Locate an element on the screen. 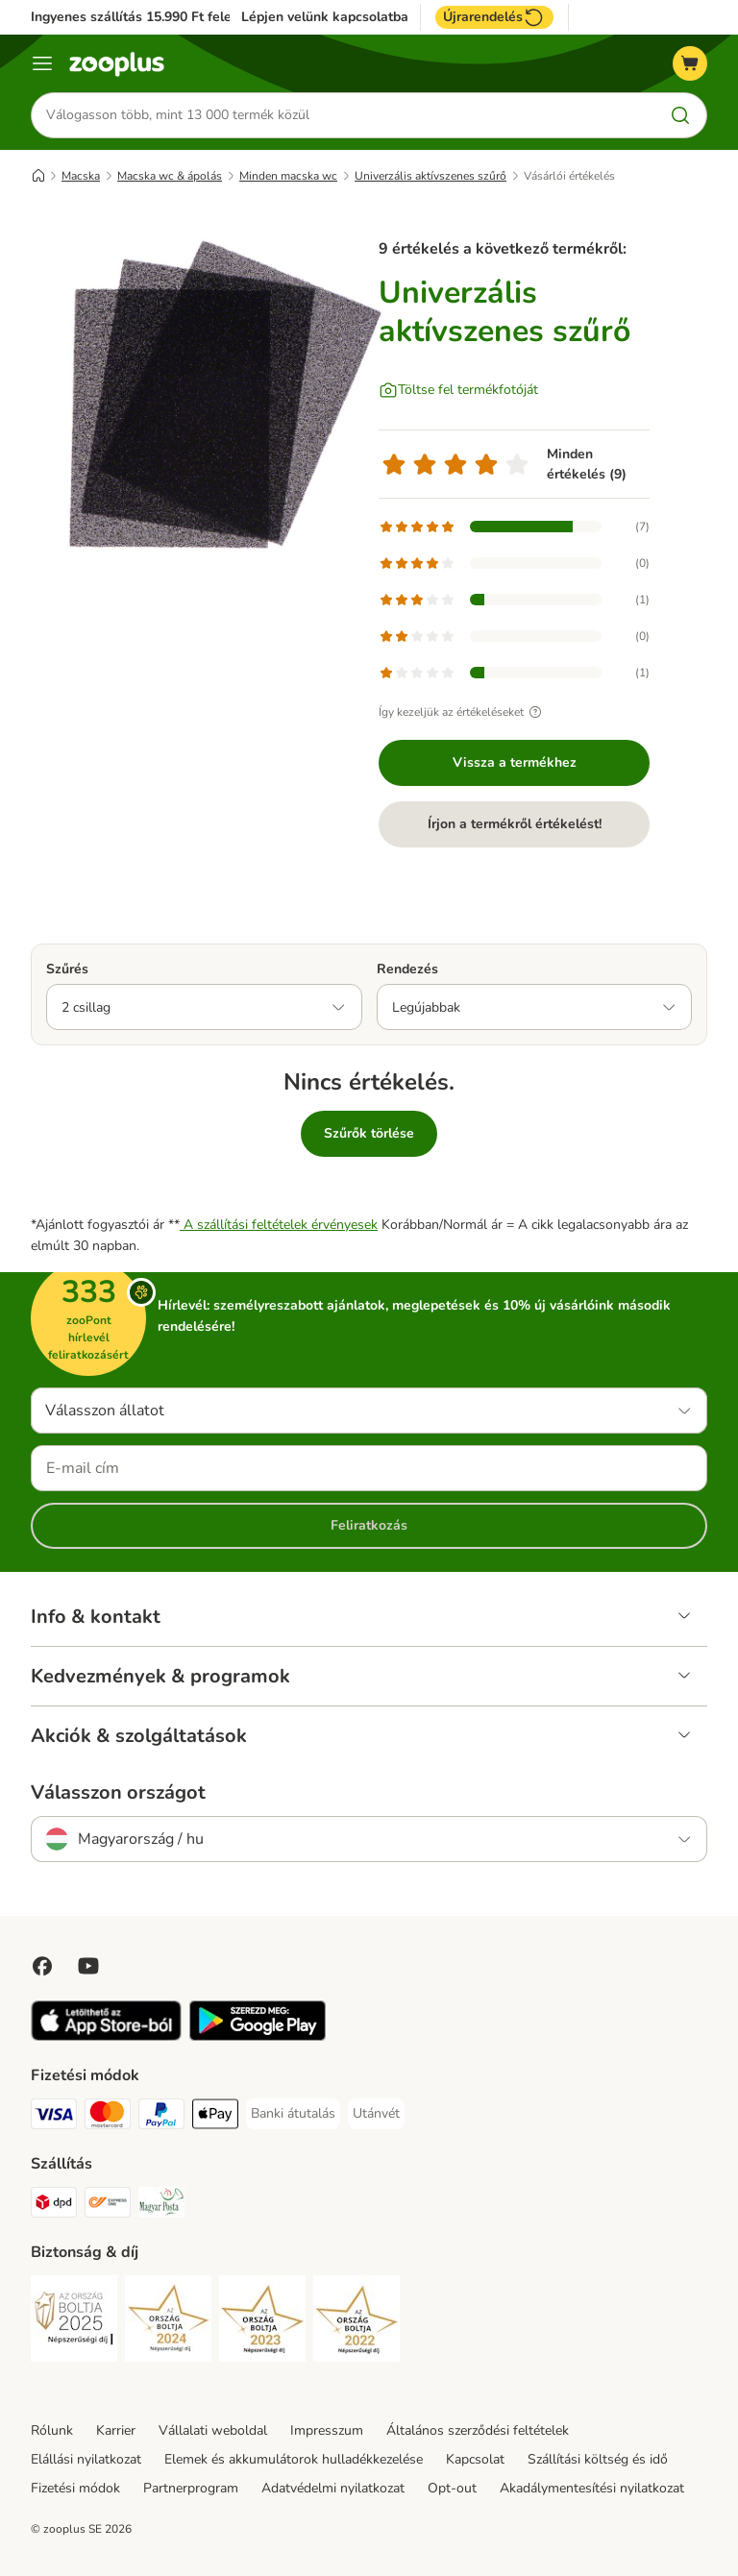  Macska is located at coordinates (81, 176).